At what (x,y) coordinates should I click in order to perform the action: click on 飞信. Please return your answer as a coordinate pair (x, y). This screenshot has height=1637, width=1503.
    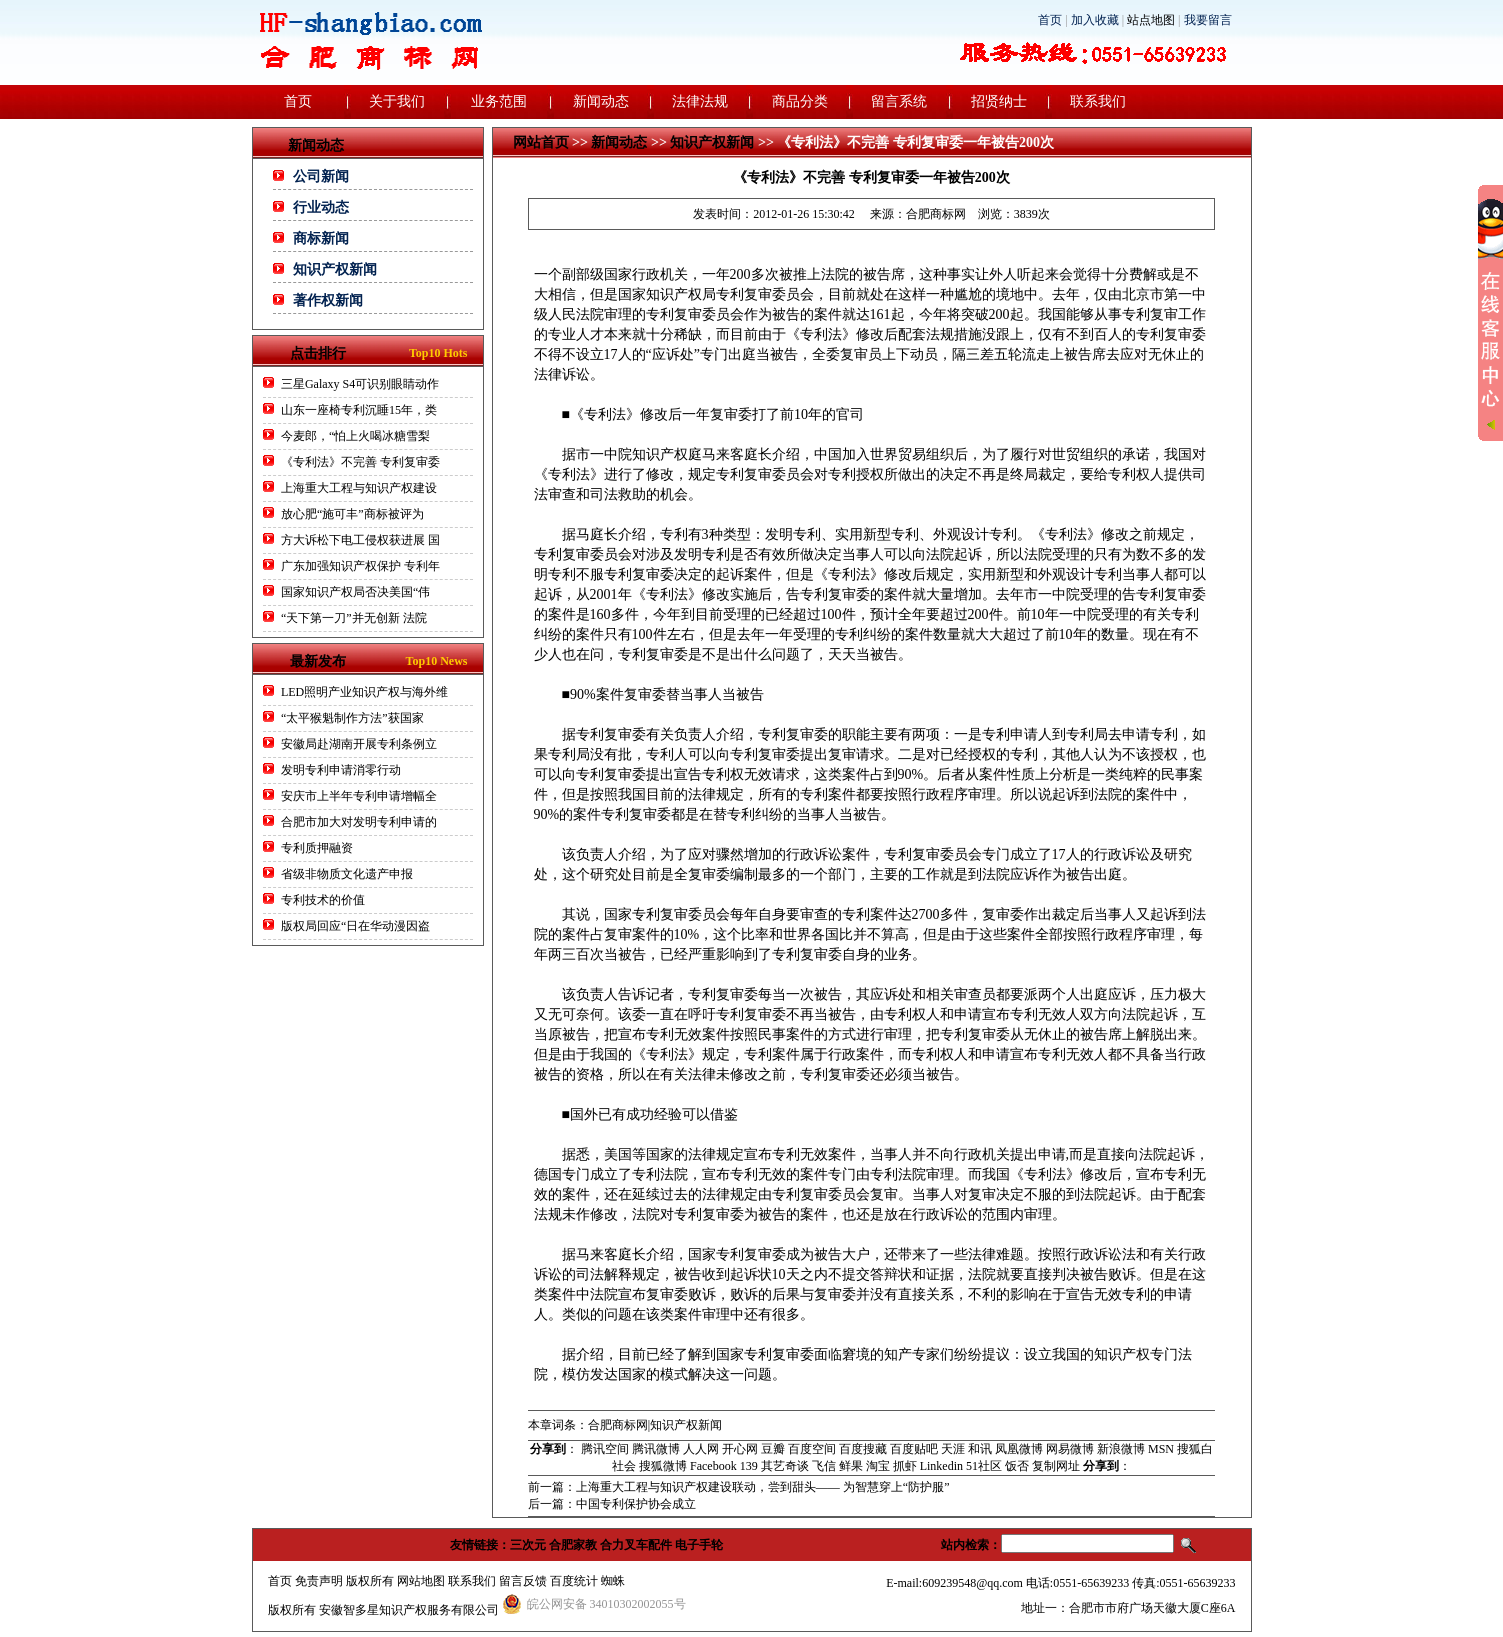
    Looking at the image, I should click on (824, 1466).